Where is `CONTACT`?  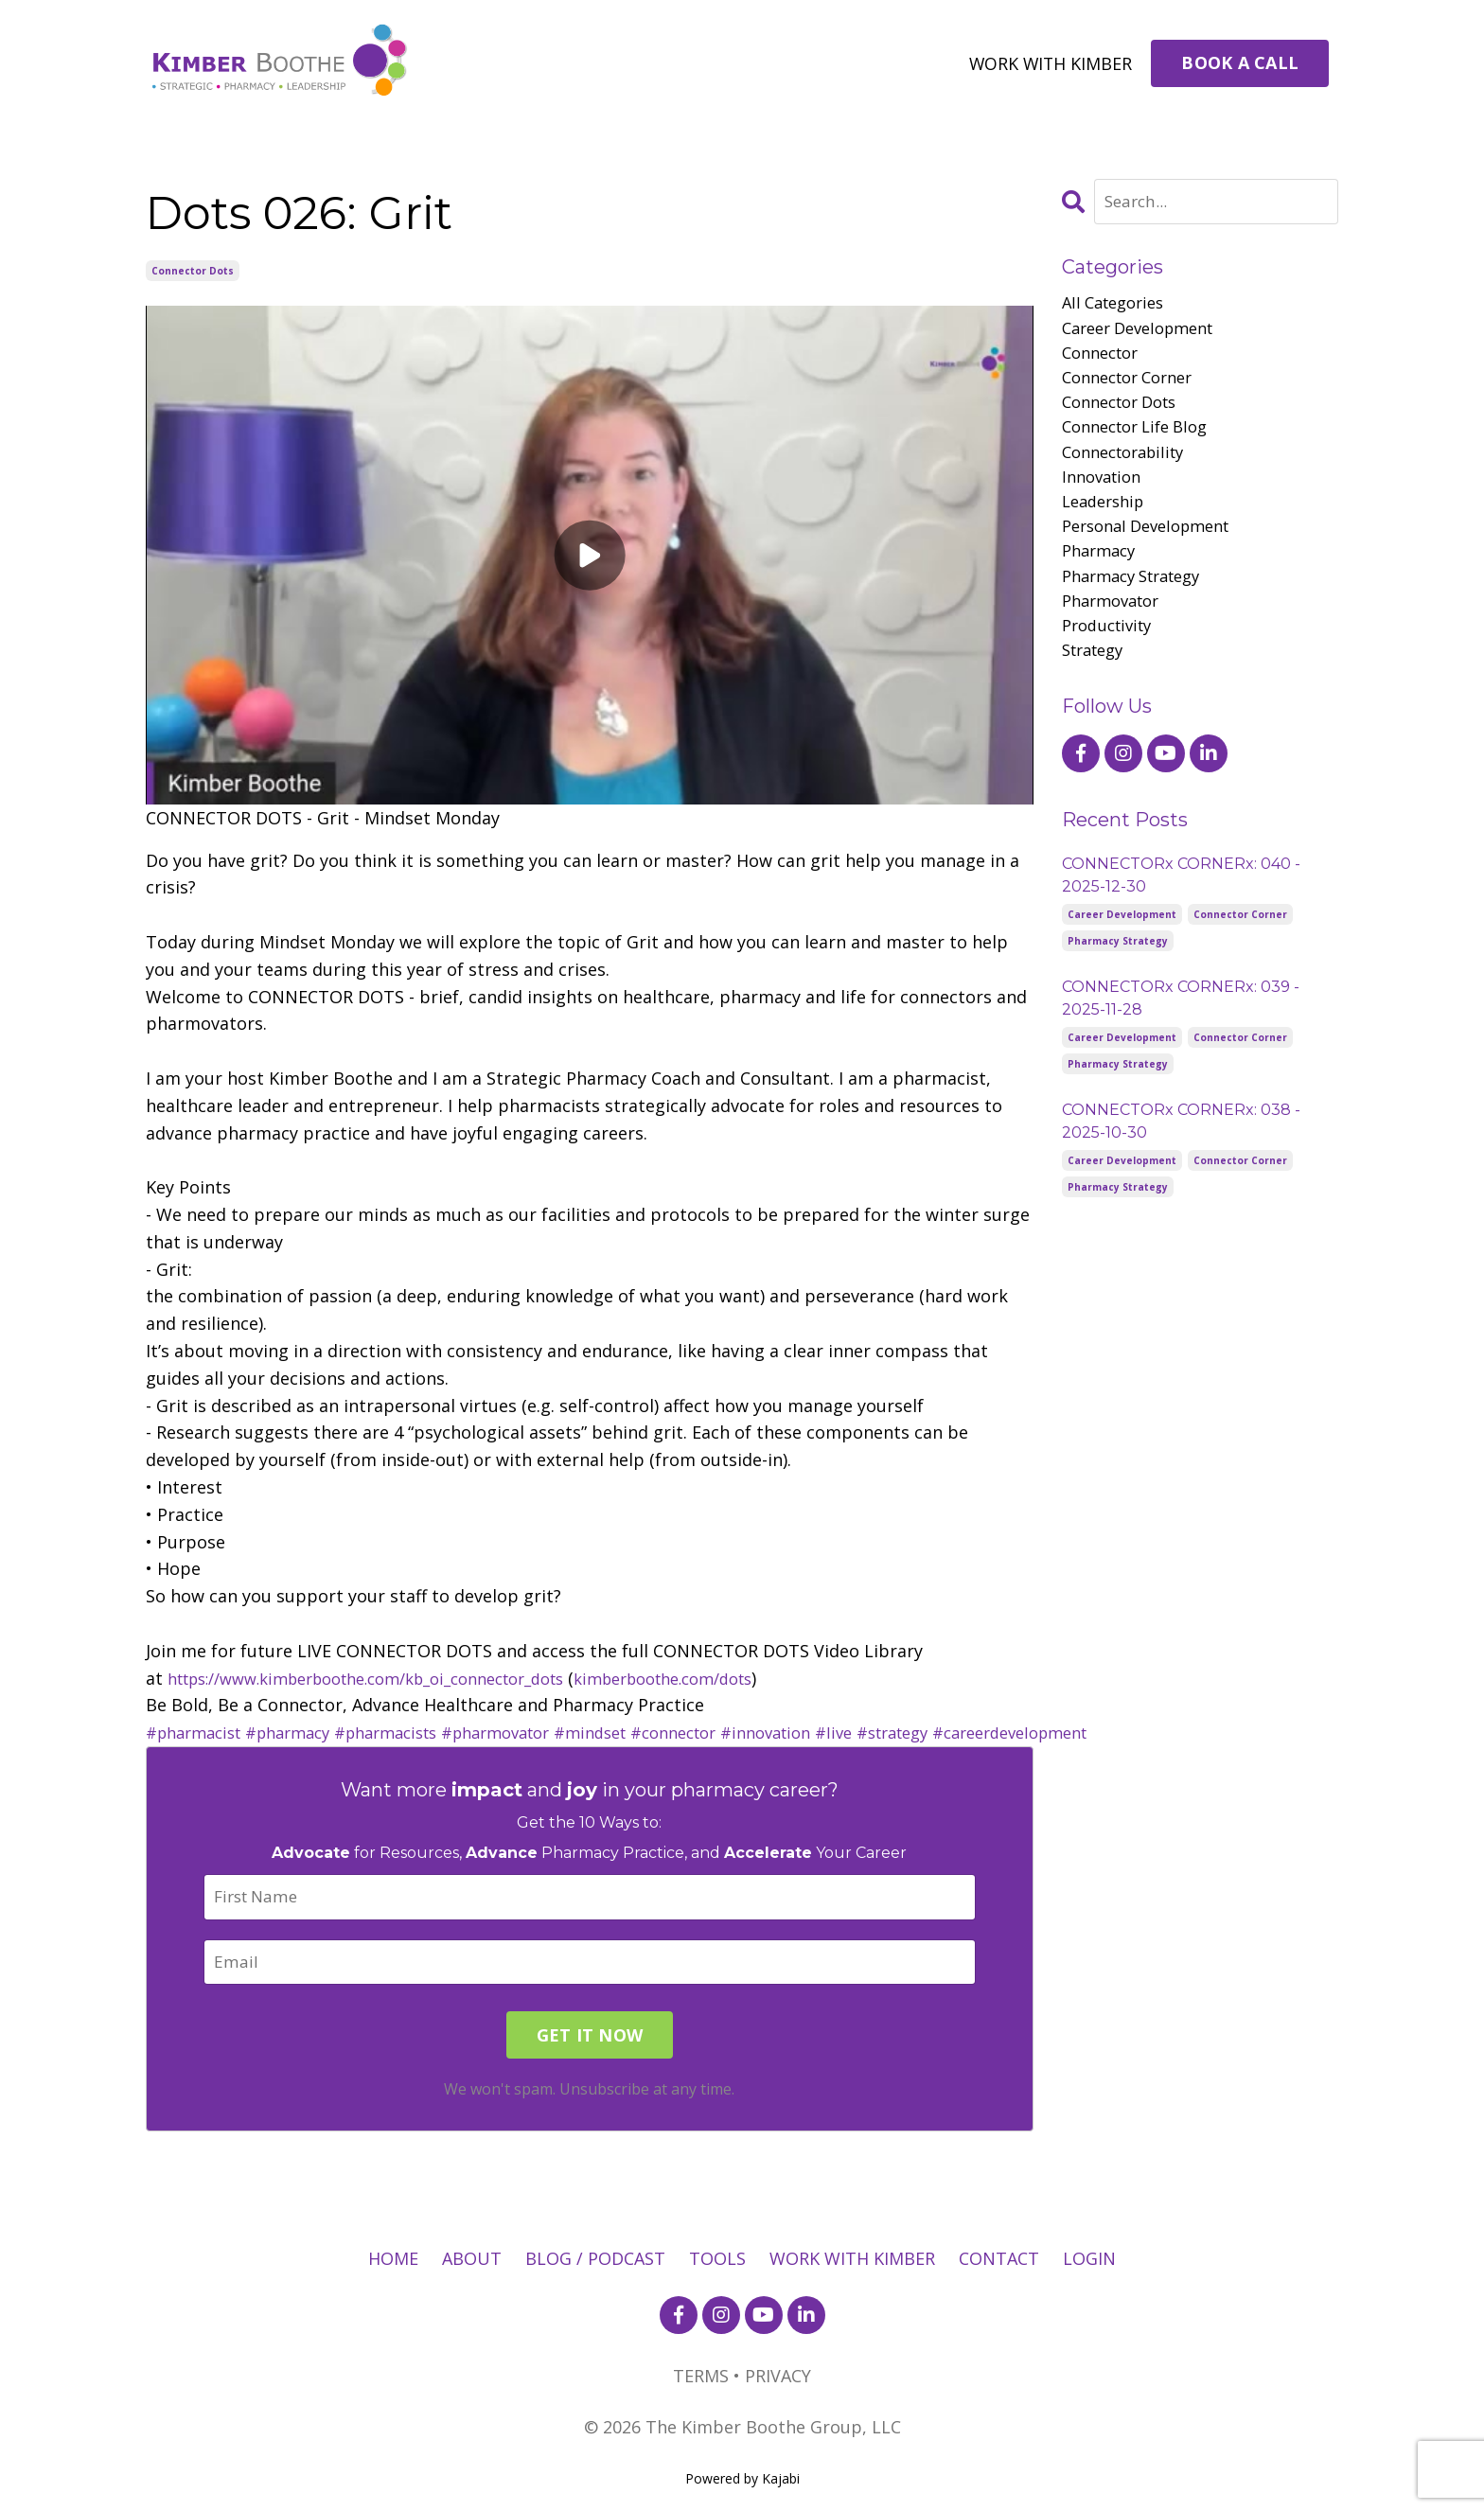
CONTACT is located at coordinates (999, 2260).